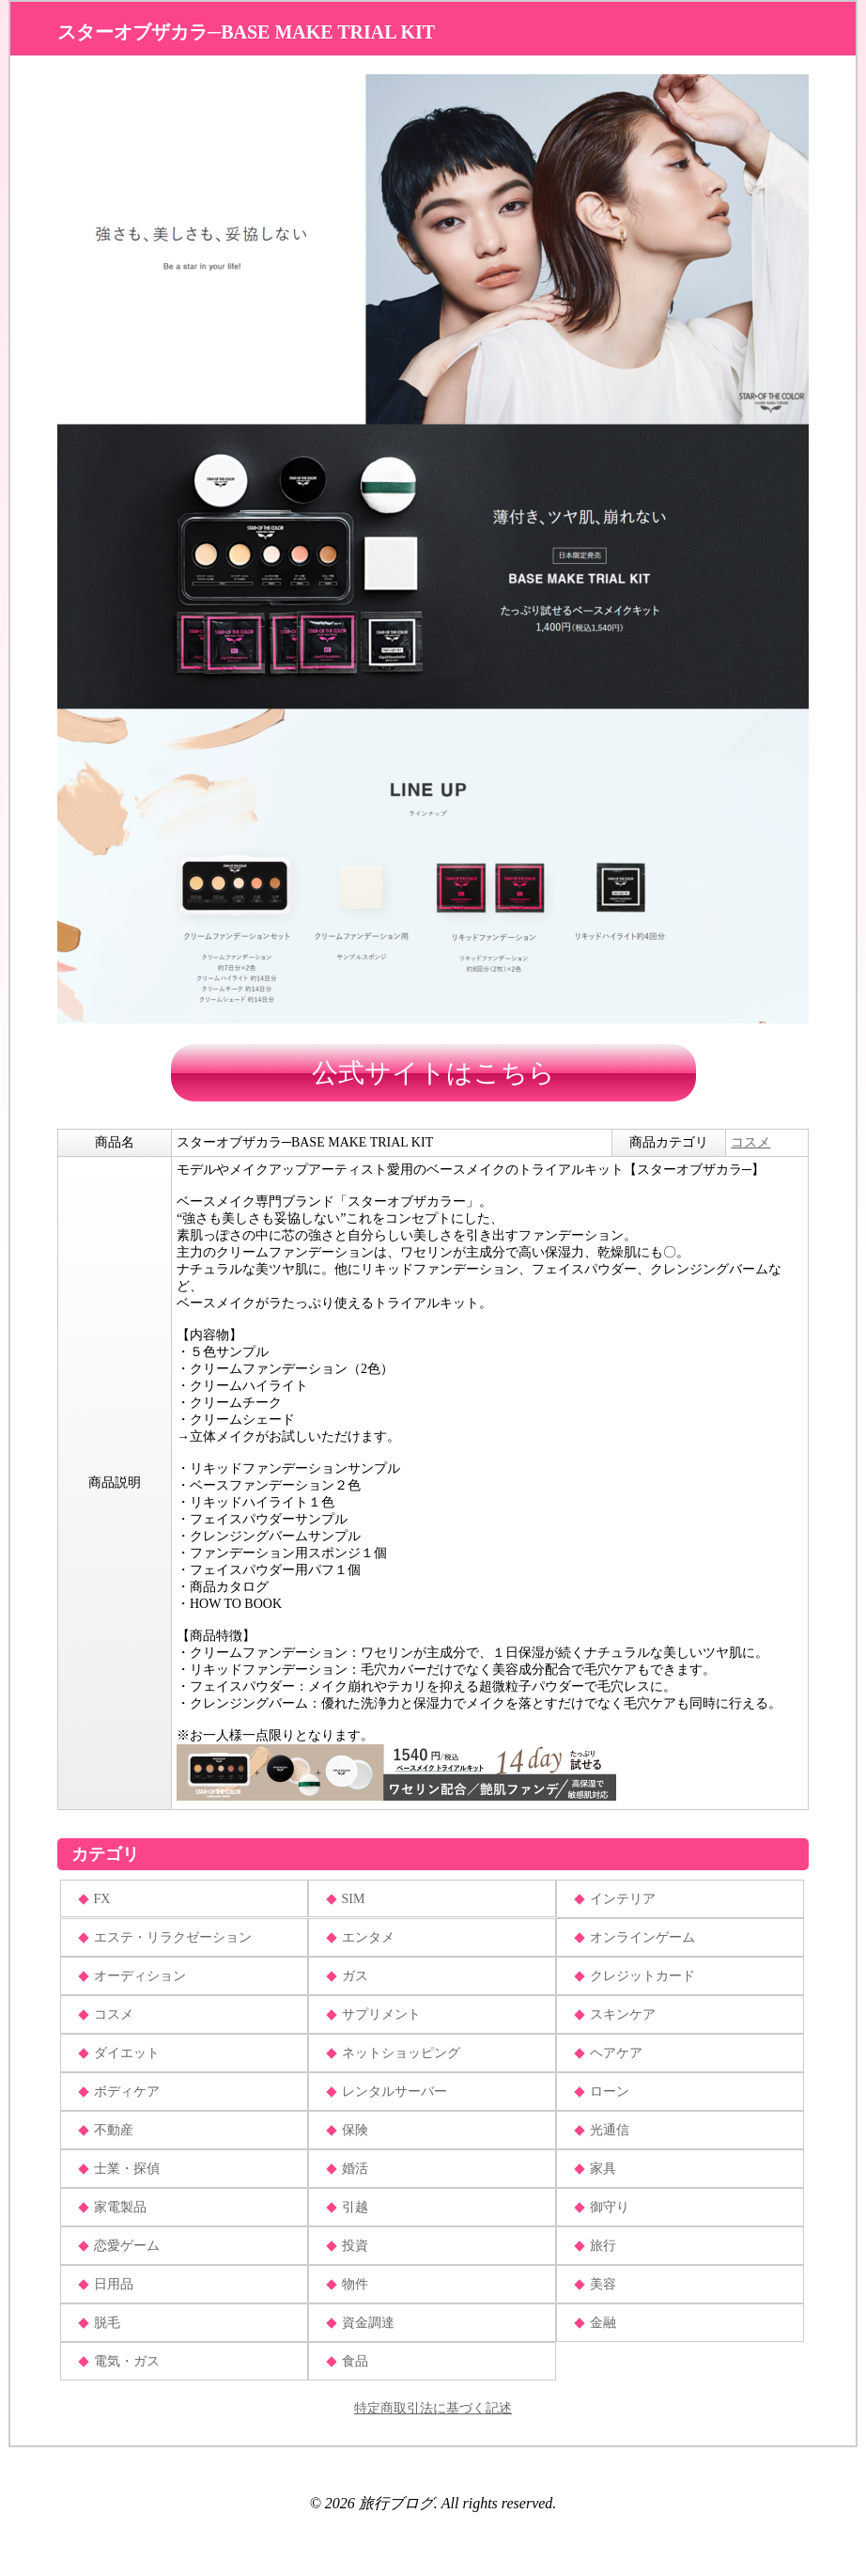 Image resolution: width=866 pixels, height=2576 pixels. Describe the element at coordinates (355, 2169) in the screenshot. I see `婚活` at that location.